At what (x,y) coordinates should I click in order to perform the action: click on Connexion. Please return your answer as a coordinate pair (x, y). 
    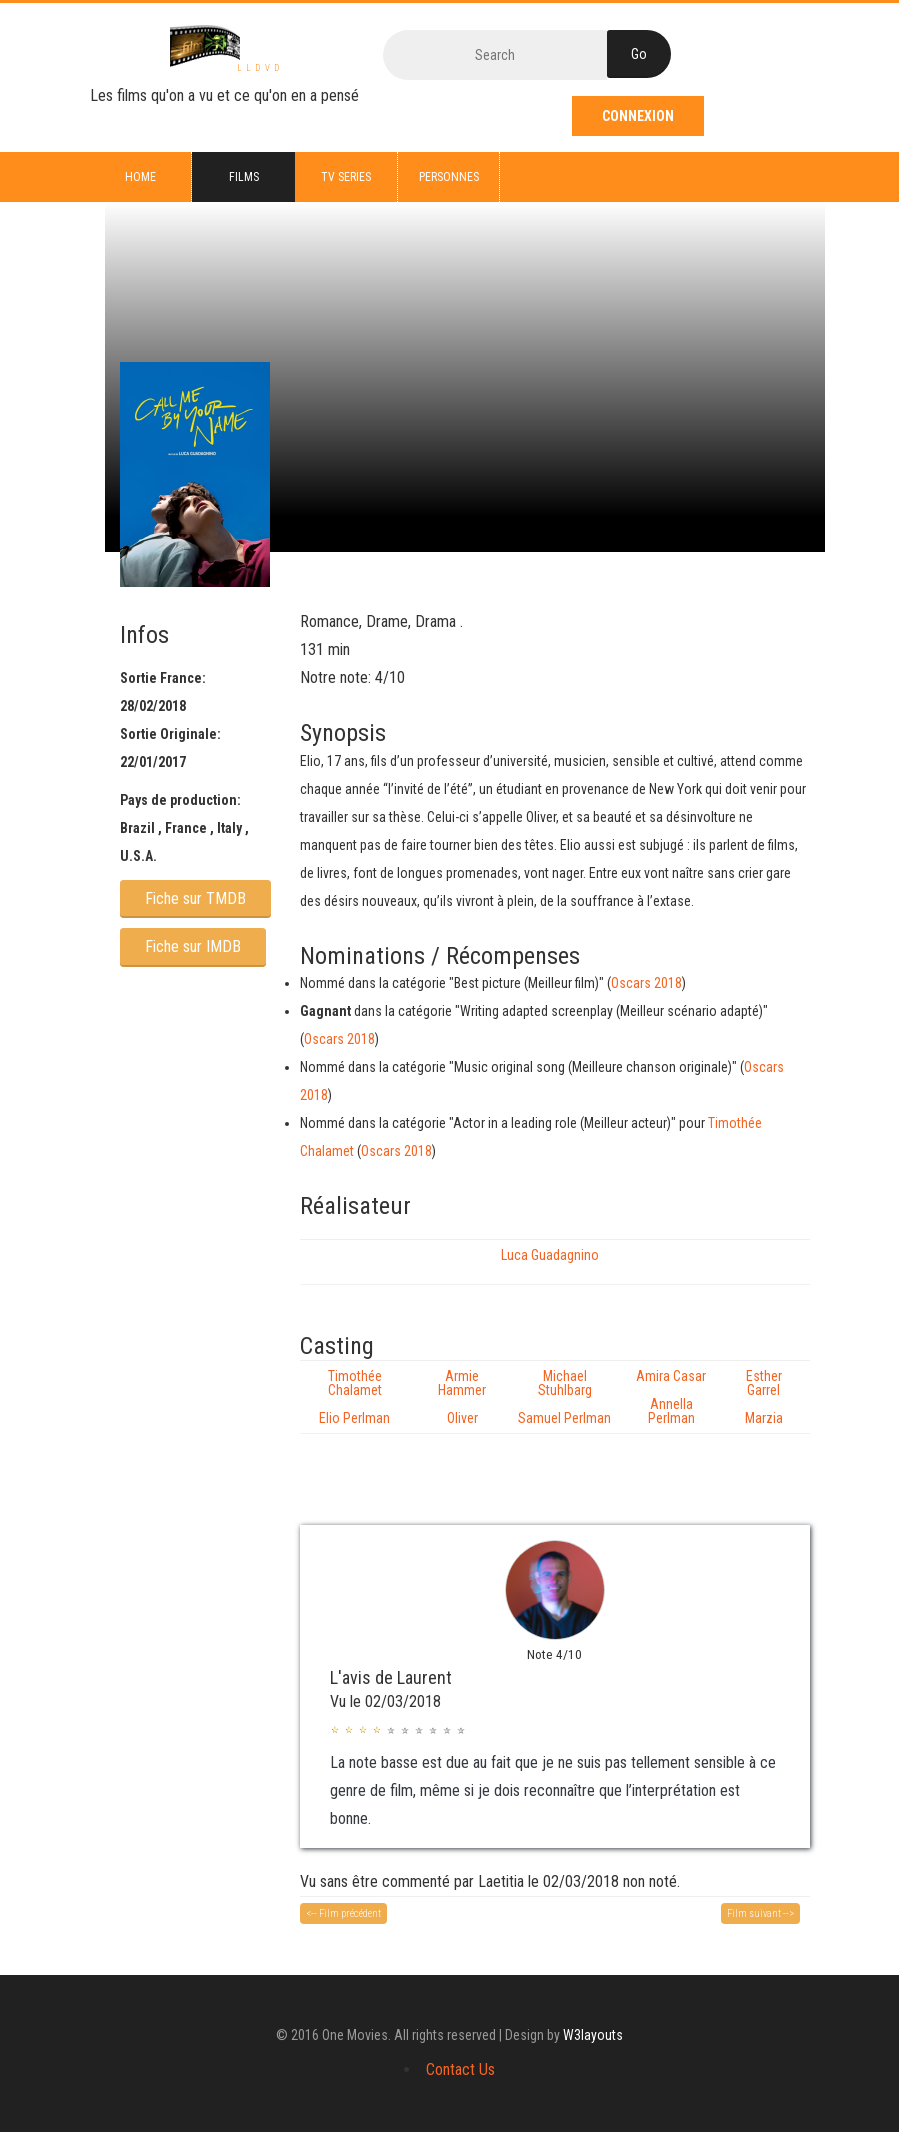
    Looking at the image, I should click on (638, 116).